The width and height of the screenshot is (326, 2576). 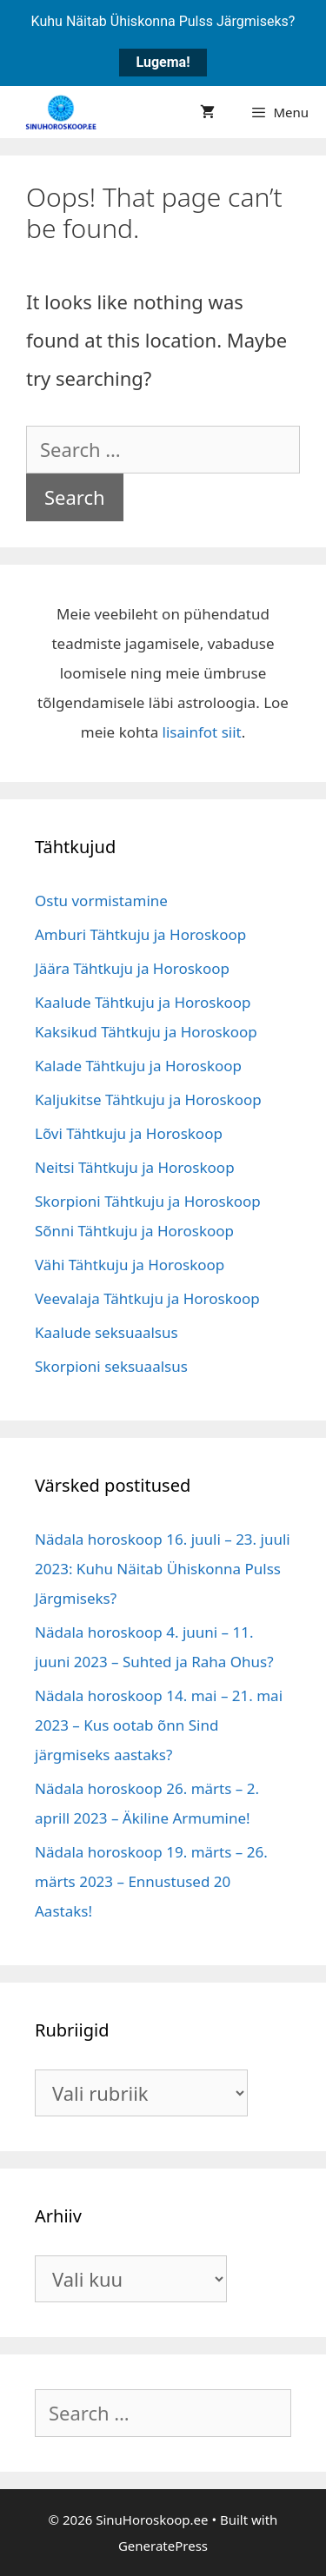 What do you see at coordinates (138, 1066) in the screenshot?
I see `Kalade Tähtkuju ja Horoskoop` at bounding box center [138, 1066].